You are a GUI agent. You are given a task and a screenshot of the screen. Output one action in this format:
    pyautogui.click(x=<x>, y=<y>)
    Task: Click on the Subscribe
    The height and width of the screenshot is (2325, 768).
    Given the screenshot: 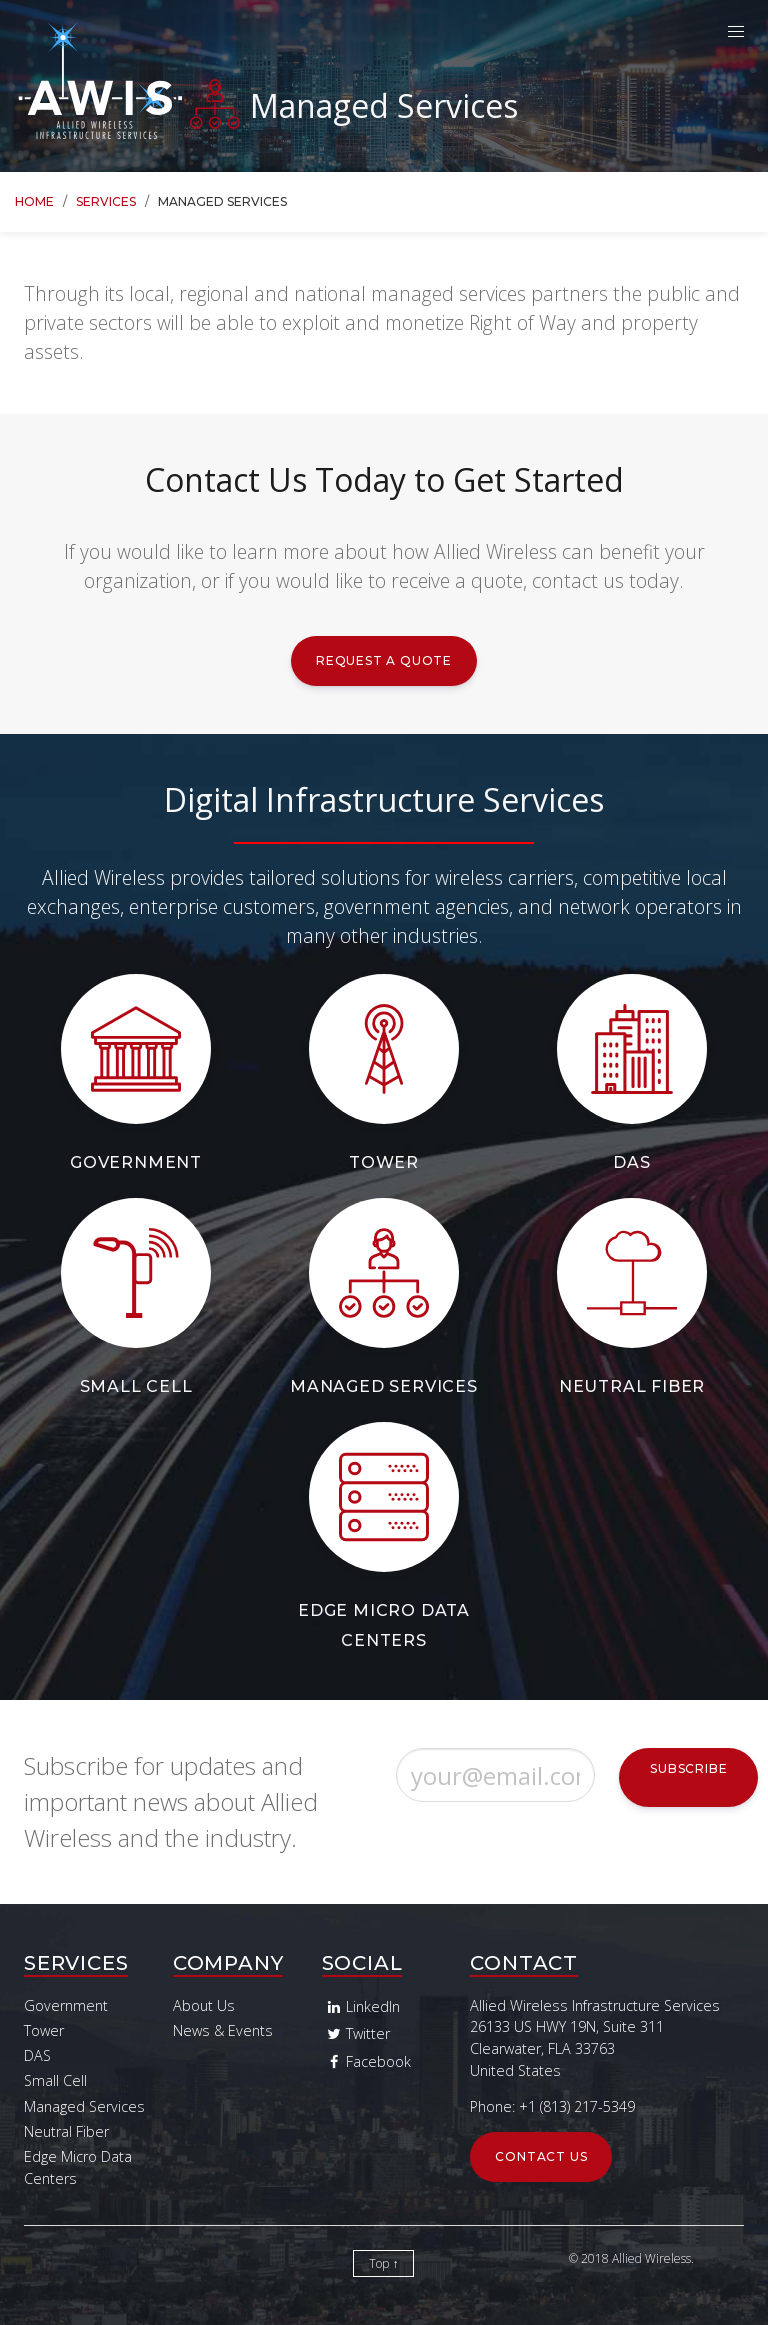 What is the action you would take?
    pyautogui.click(x=688, y=1768)
    